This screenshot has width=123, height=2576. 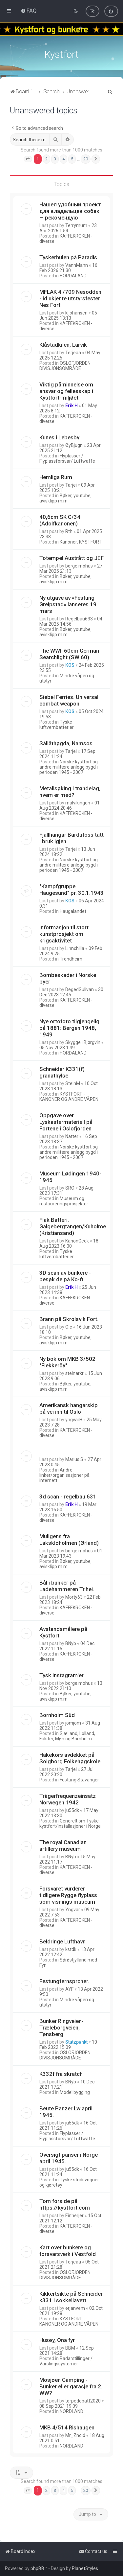 What do you see at coordinates (71, 959) in the screenshot?
I see `Trondheim` at bounding box center [71, 959].